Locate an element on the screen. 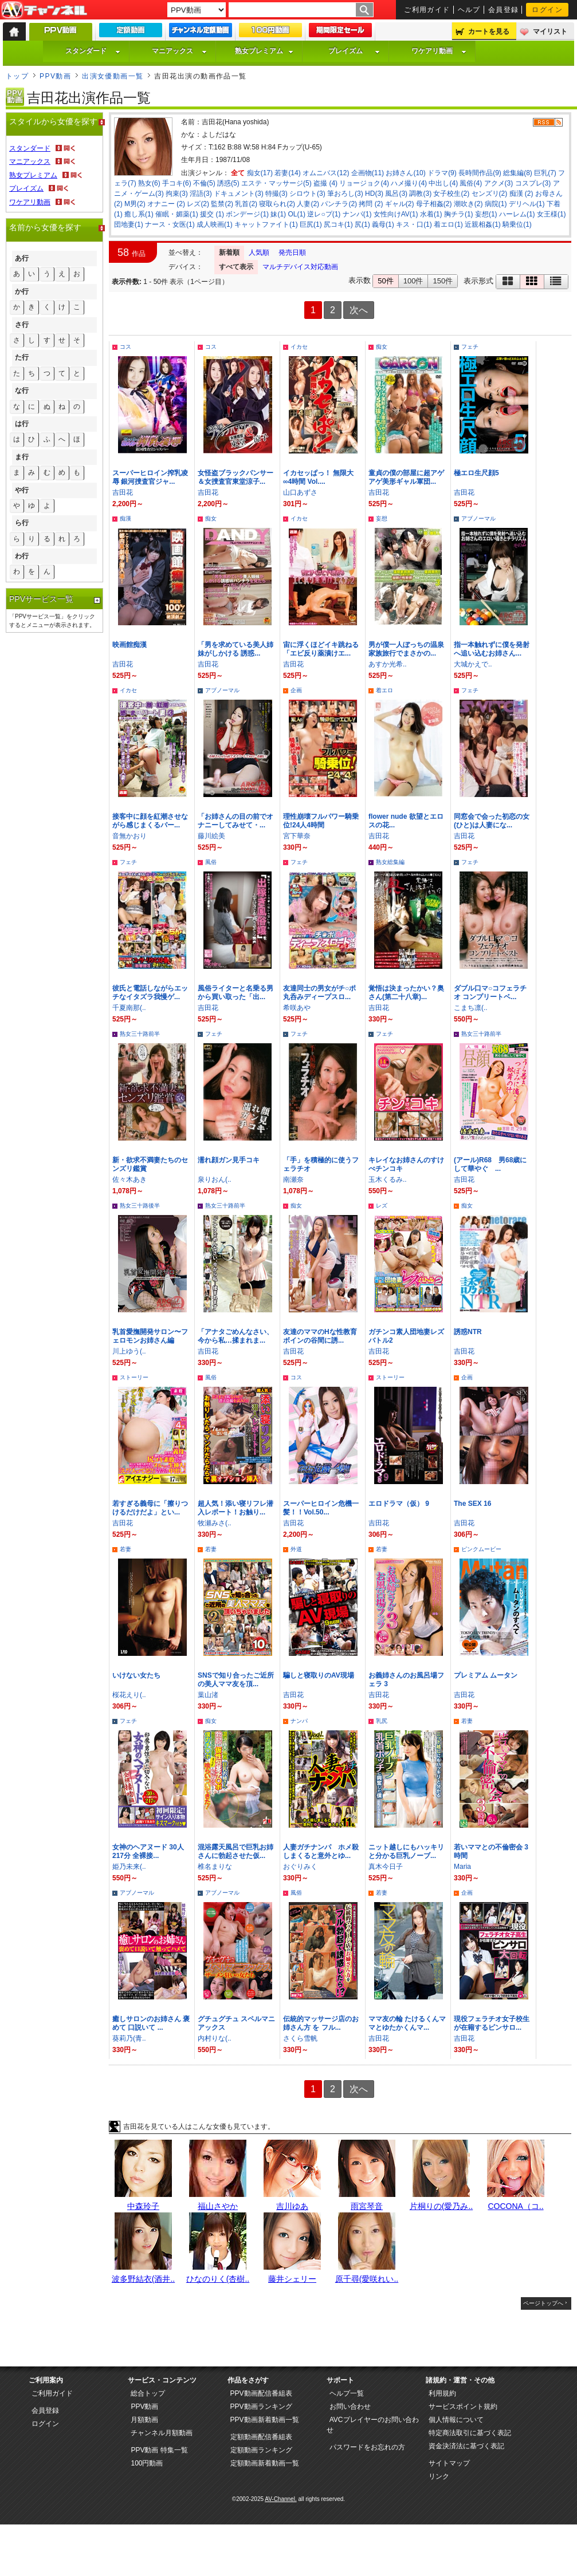  (アール)R68 男68歳にして華やぐ ... is located at coordinates (490, 1164).